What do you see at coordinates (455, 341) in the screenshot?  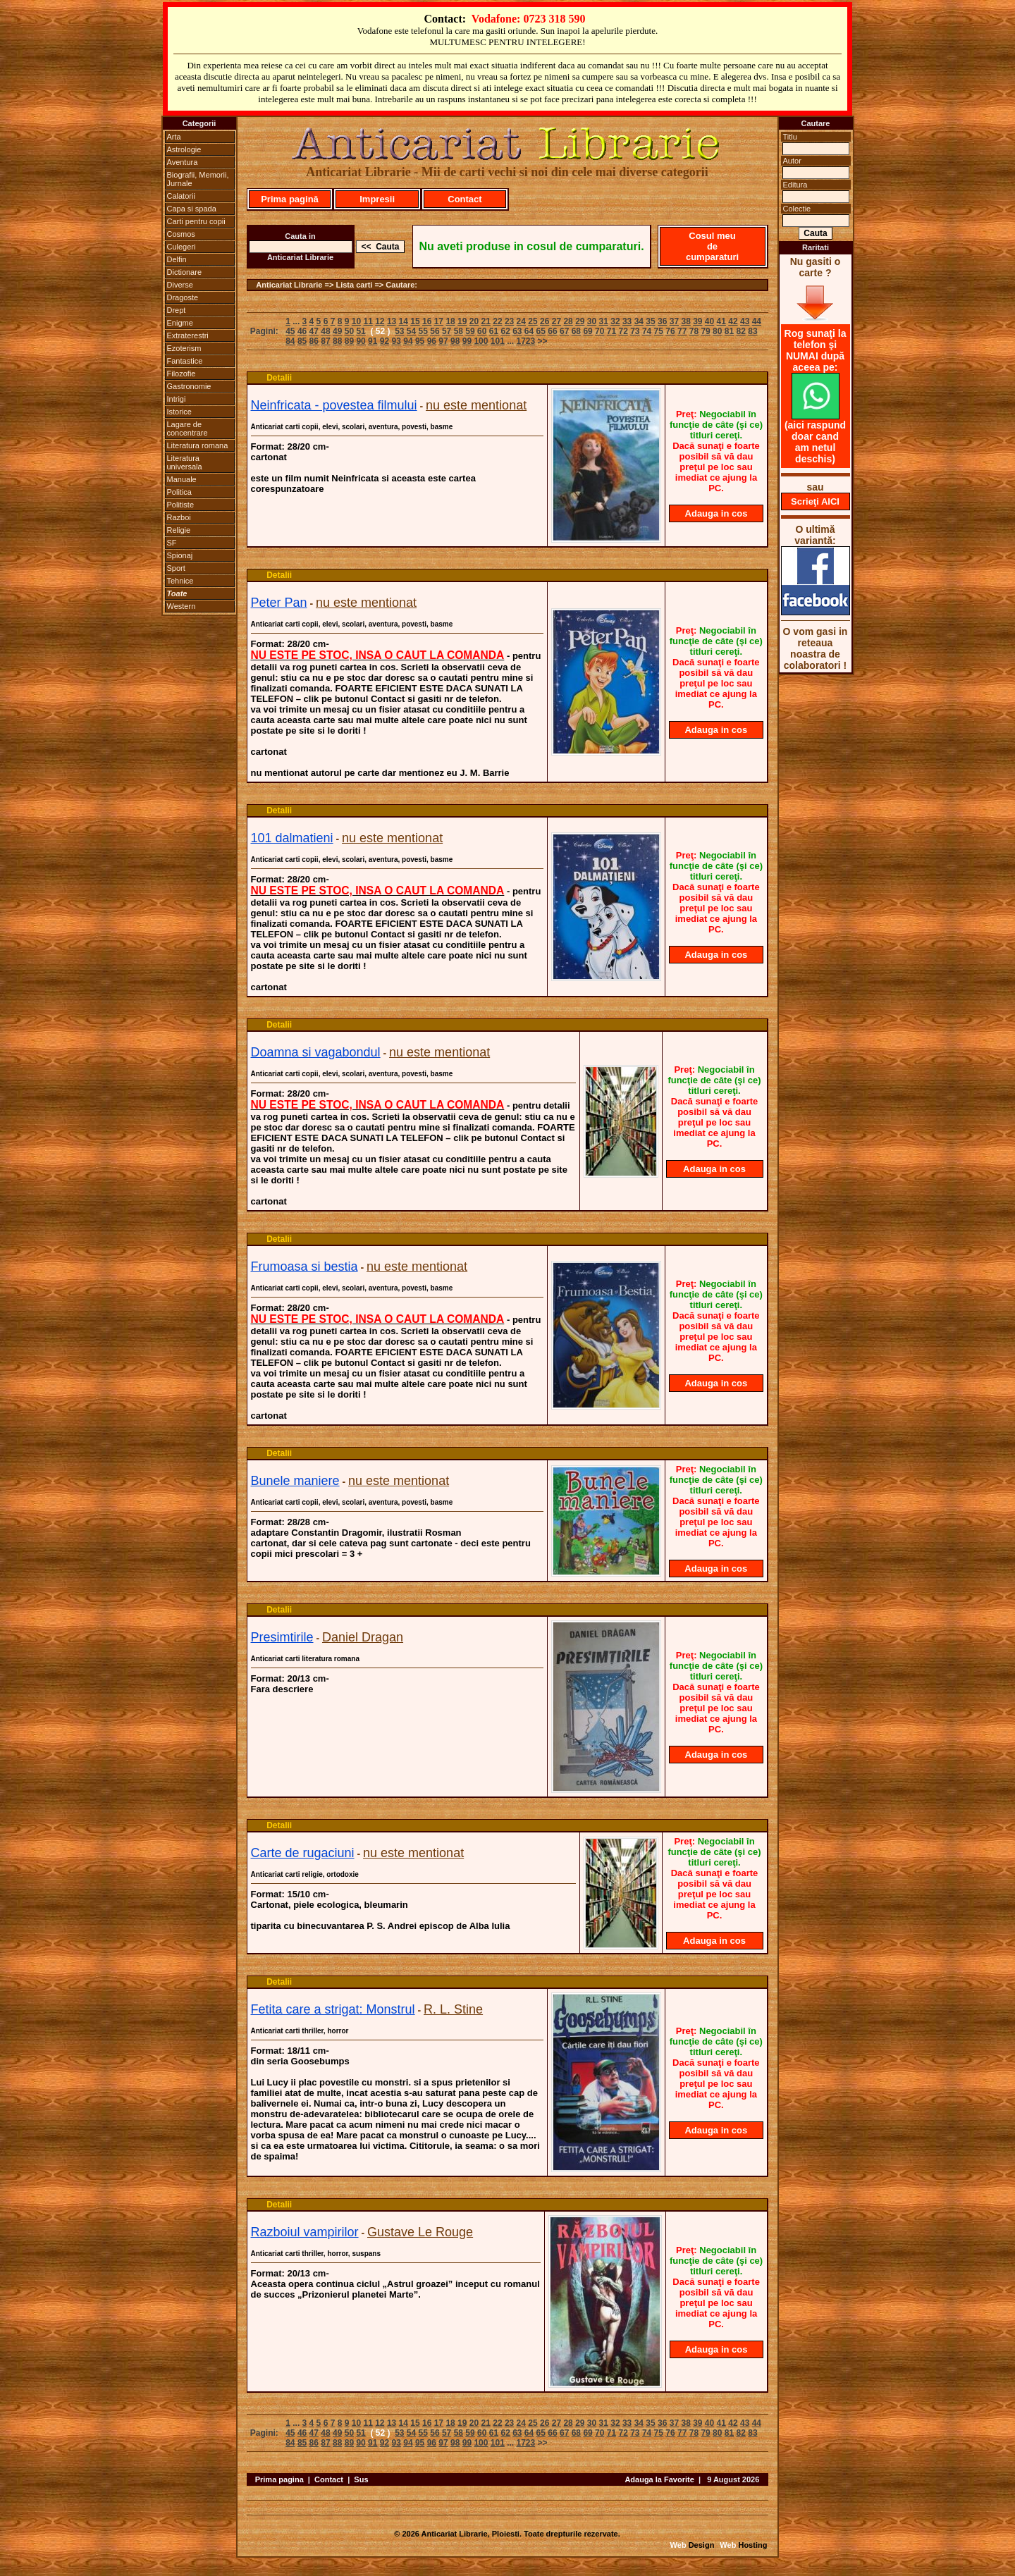 I see `98` at bounding box center [455, 341].